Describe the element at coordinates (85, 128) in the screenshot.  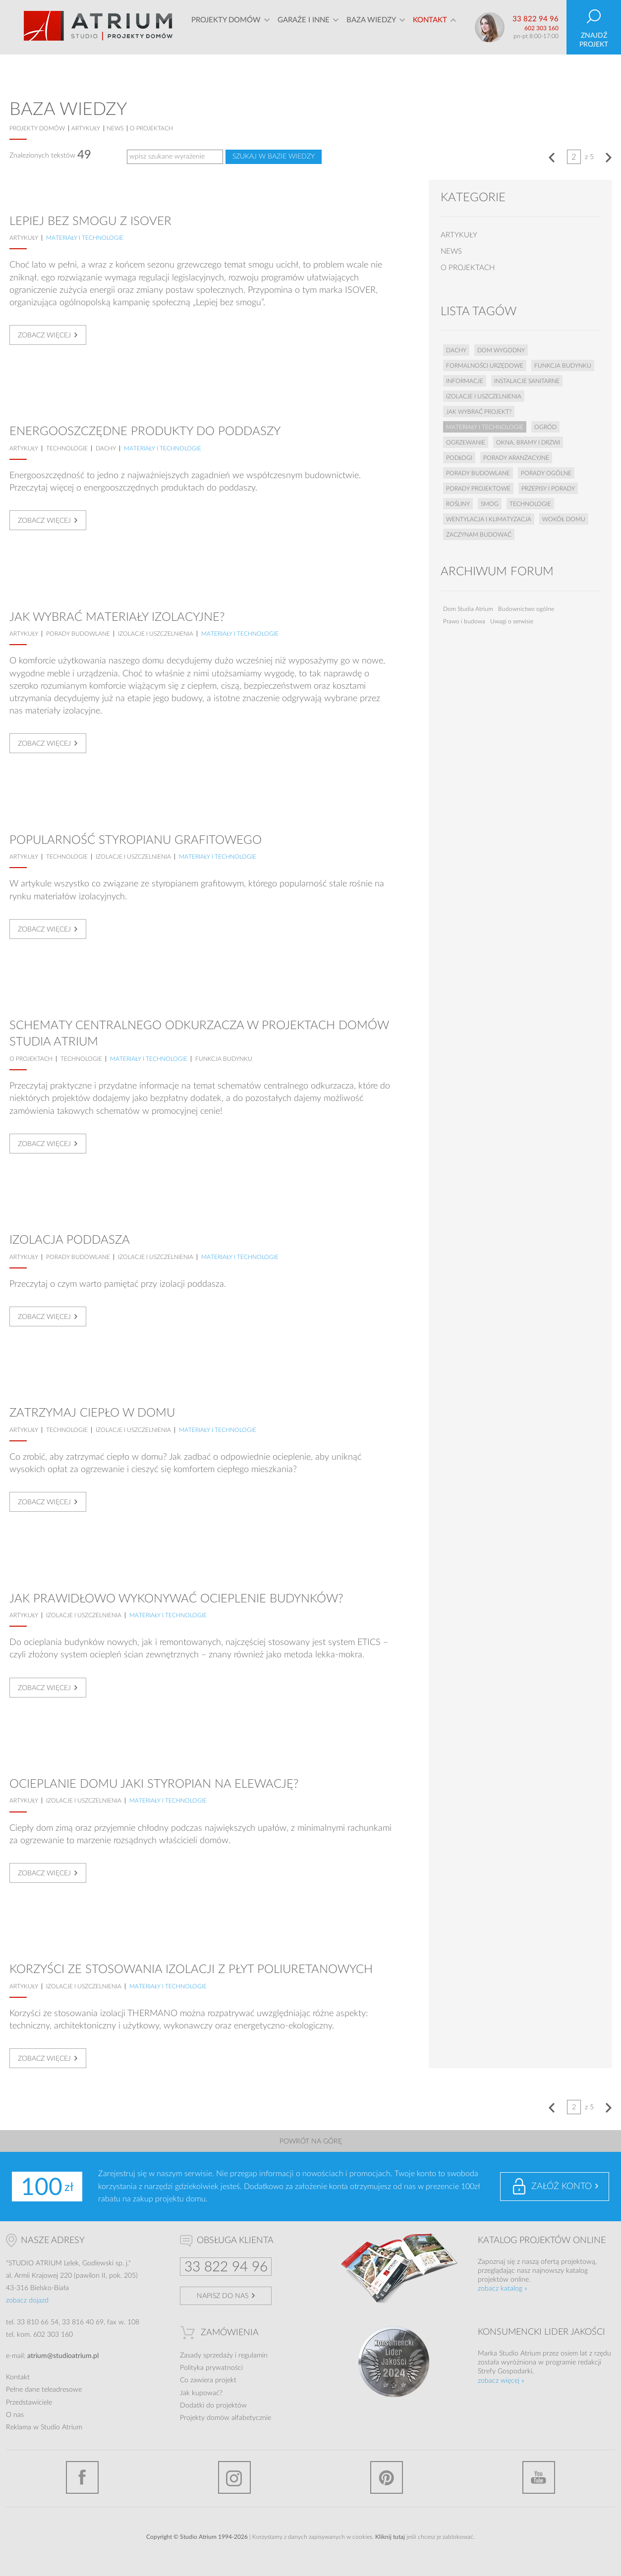
I see `artykuły` at that location.